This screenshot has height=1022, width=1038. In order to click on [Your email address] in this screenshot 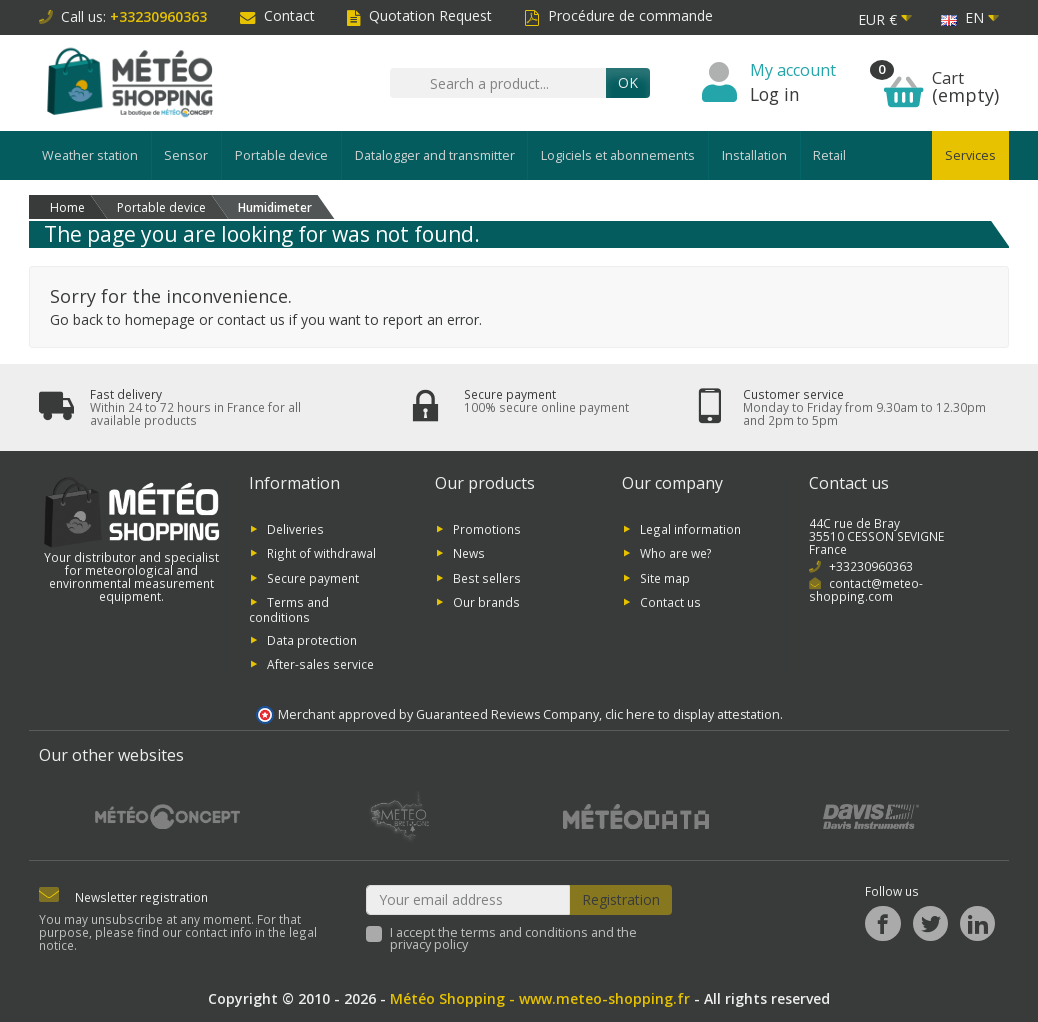, I will do `click(468, 900)`.